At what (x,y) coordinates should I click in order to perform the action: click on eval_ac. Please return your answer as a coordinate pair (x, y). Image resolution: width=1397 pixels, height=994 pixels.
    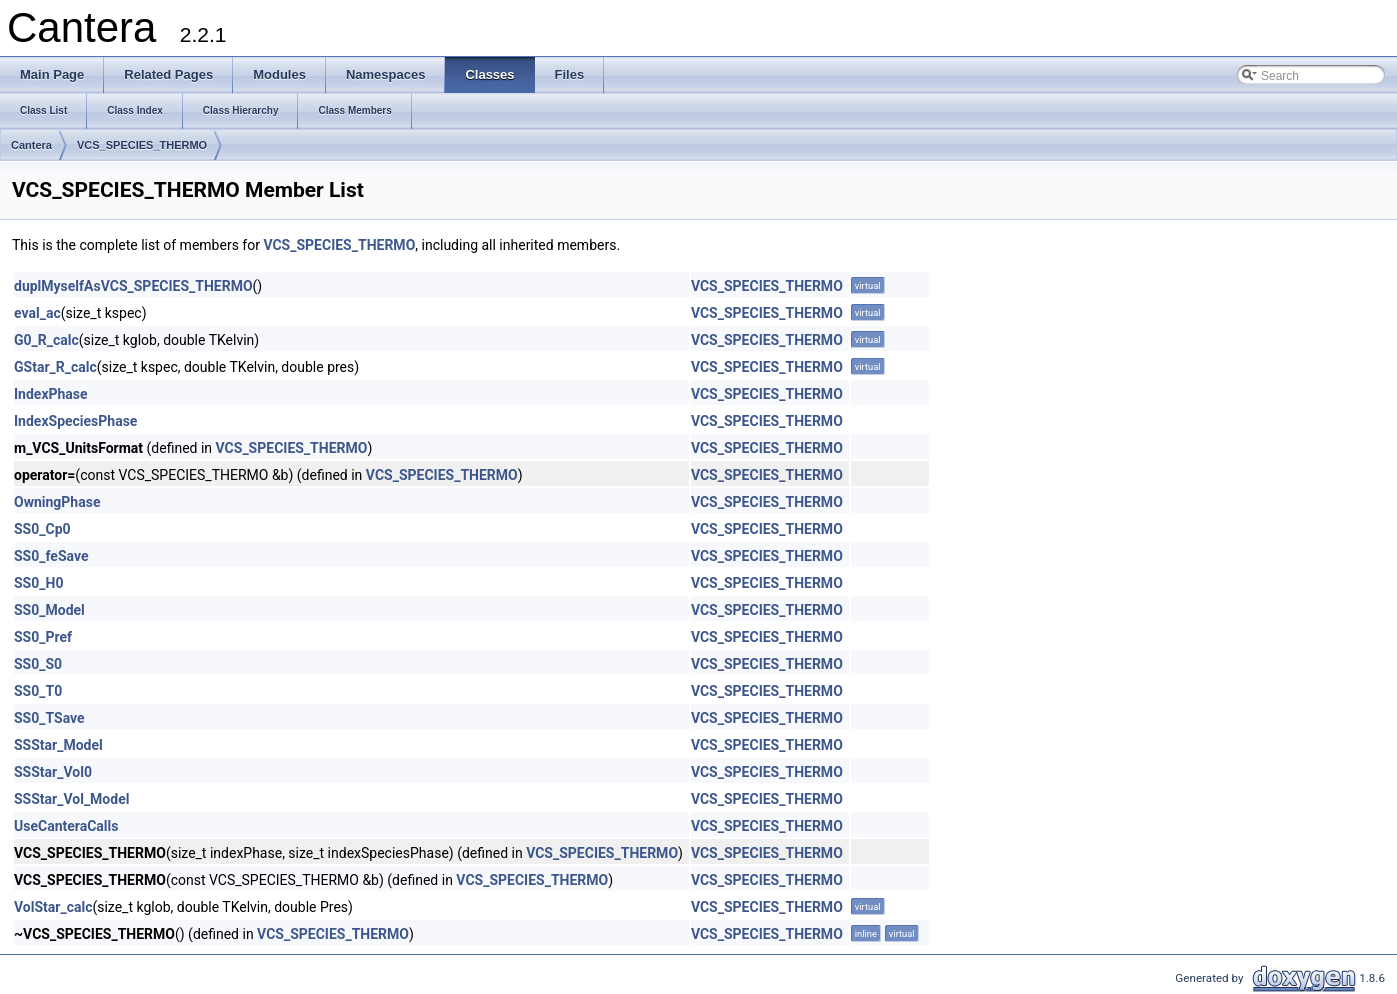
    Looking at the image, I should click on (37, 313).